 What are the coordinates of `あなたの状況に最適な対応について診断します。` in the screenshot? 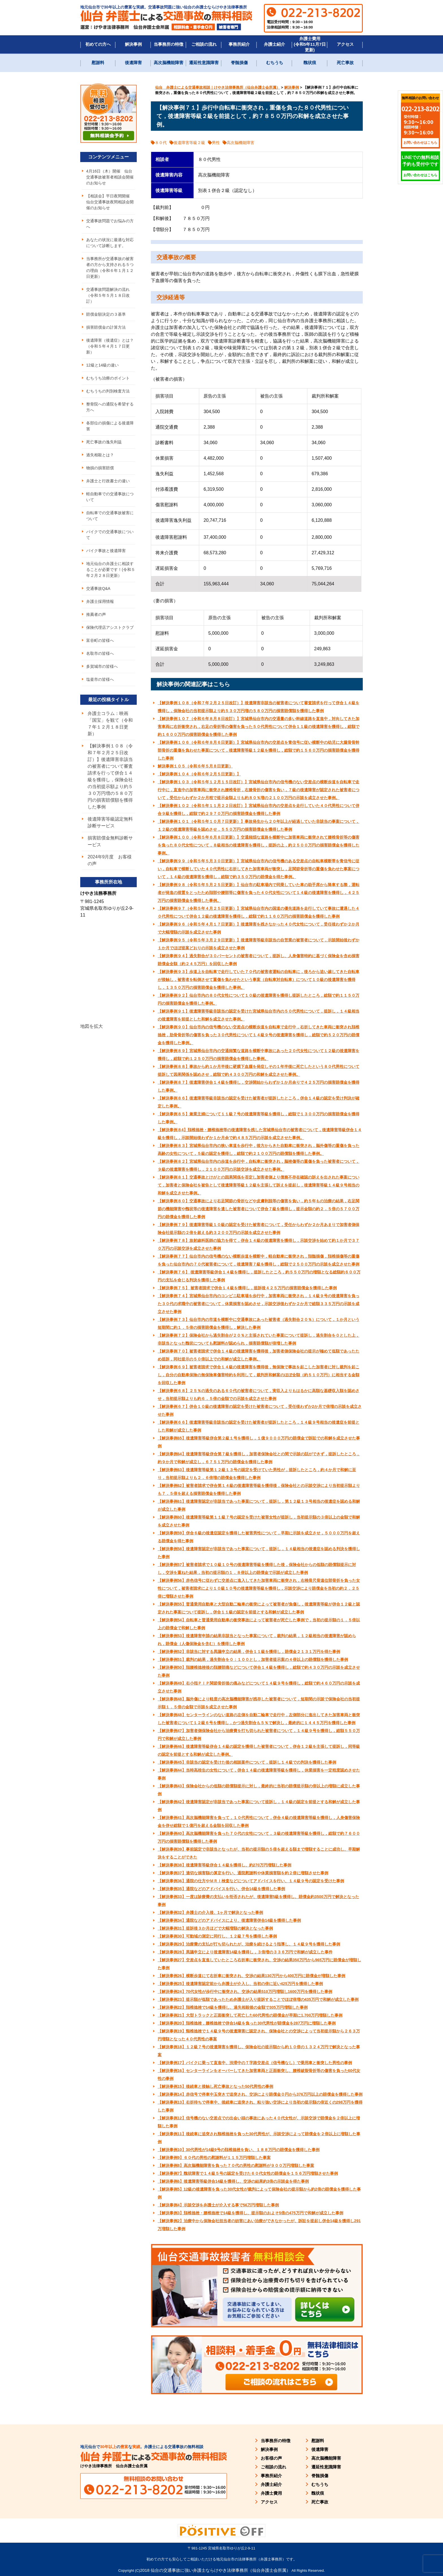 It's located at (110, 242).